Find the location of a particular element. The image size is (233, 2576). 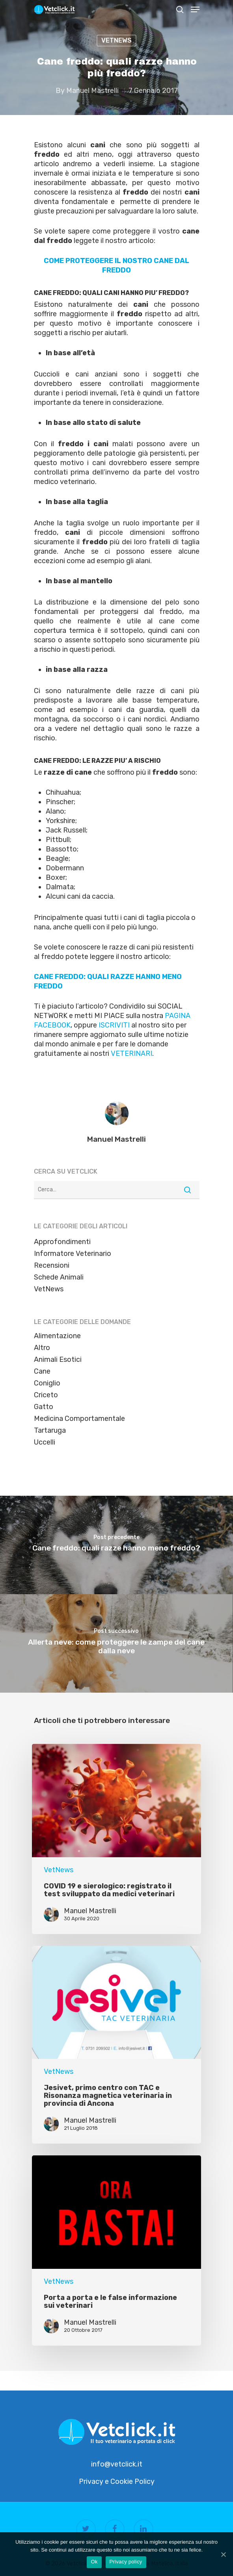

[Navigation Menu] is located at coordinates (195, 9).